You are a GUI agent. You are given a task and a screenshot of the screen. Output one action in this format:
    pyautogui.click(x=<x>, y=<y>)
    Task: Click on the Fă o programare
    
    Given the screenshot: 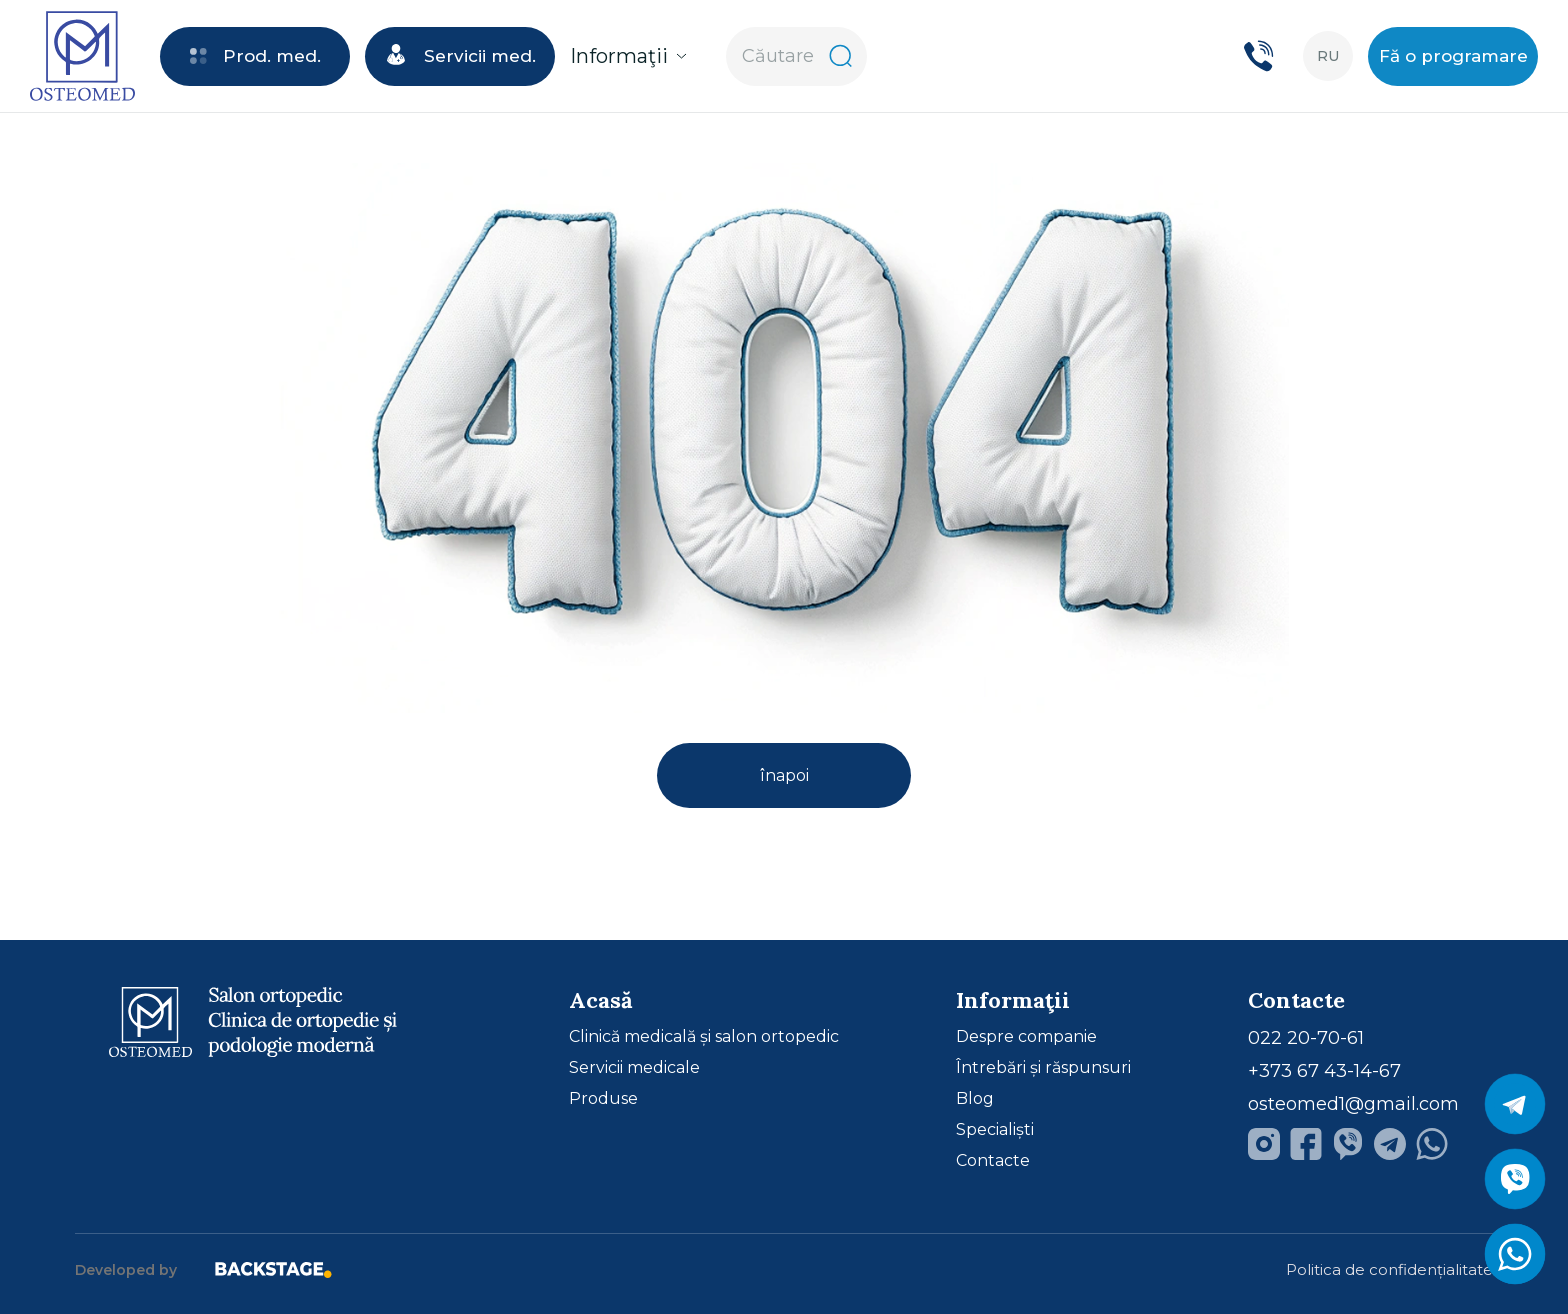 What is the action you would take?
    pyautogui.click(x=1453, y=56)
    